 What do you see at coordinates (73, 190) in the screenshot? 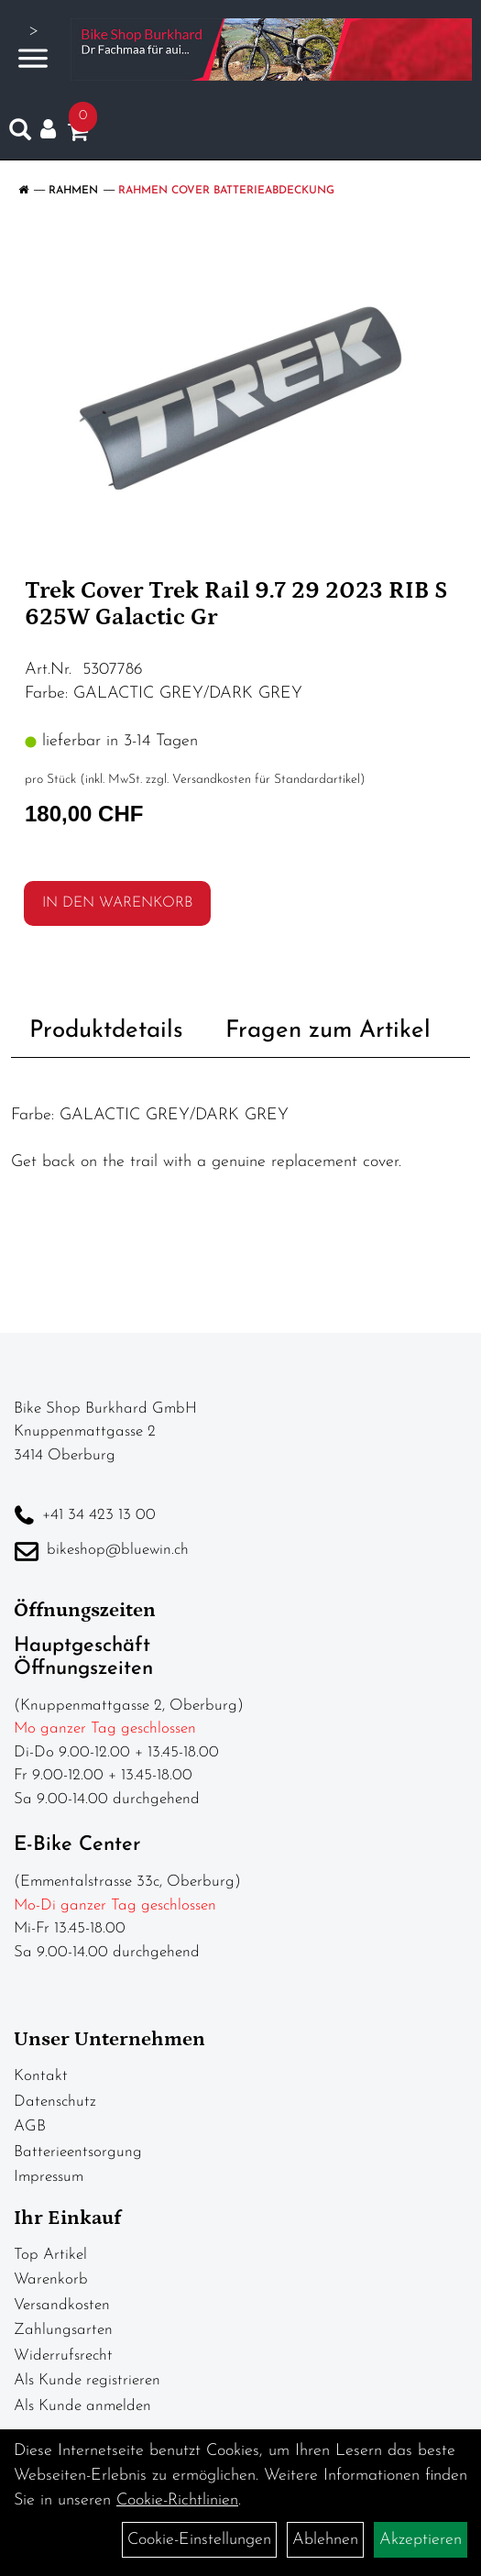
I see `Rahmen` at bounding box center [73, 190].